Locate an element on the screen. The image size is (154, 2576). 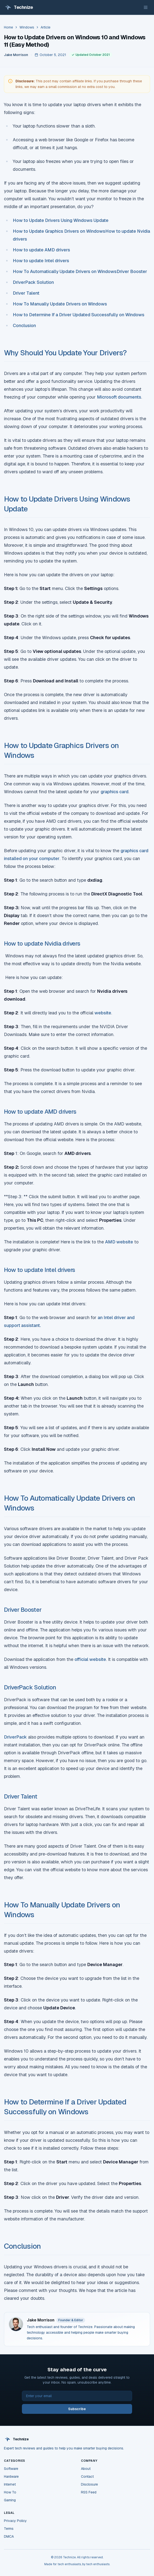
Hardware is located at coordinates (11, 2476).